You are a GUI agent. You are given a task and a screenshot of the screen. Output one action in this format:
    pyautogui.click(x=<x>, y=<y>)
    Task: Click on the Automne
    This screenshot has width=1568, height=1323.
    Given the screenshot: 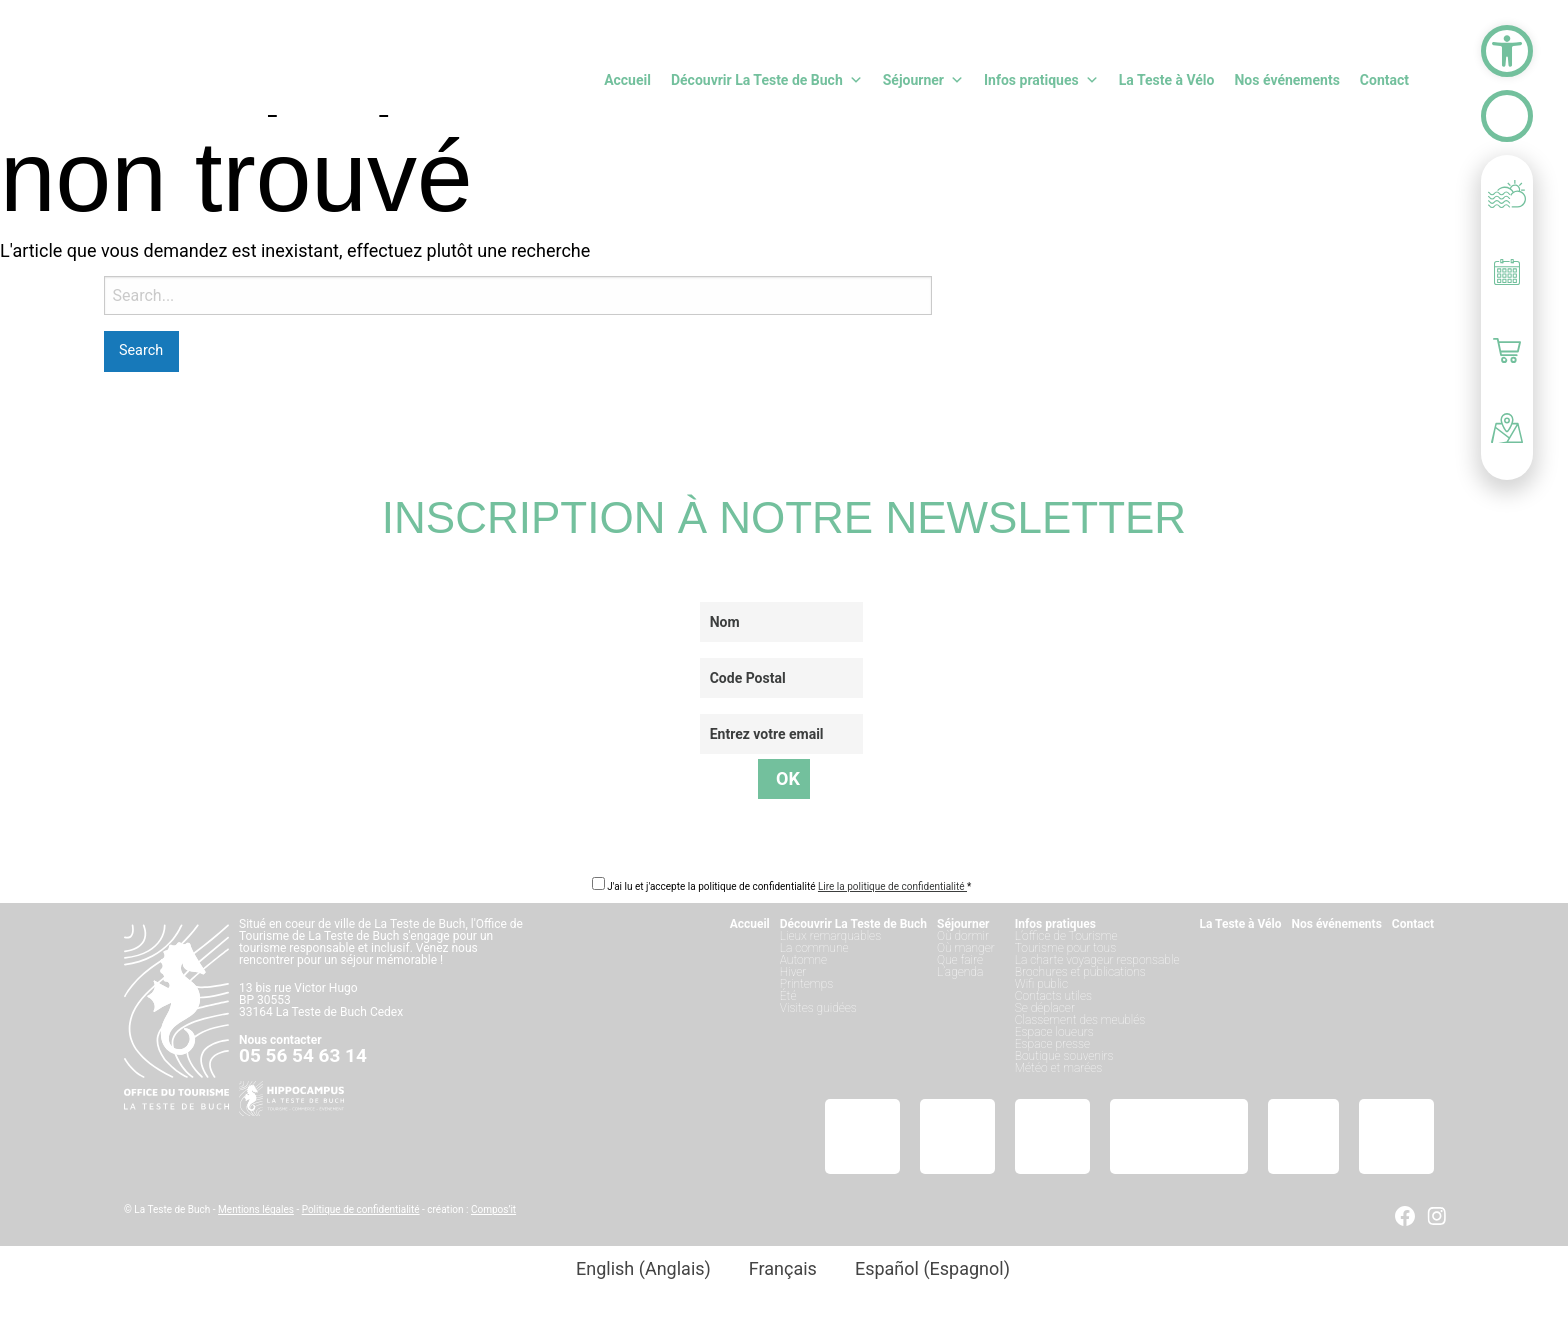 What is the action you would take?
    pyautogui.click(x=803, y=960)
    